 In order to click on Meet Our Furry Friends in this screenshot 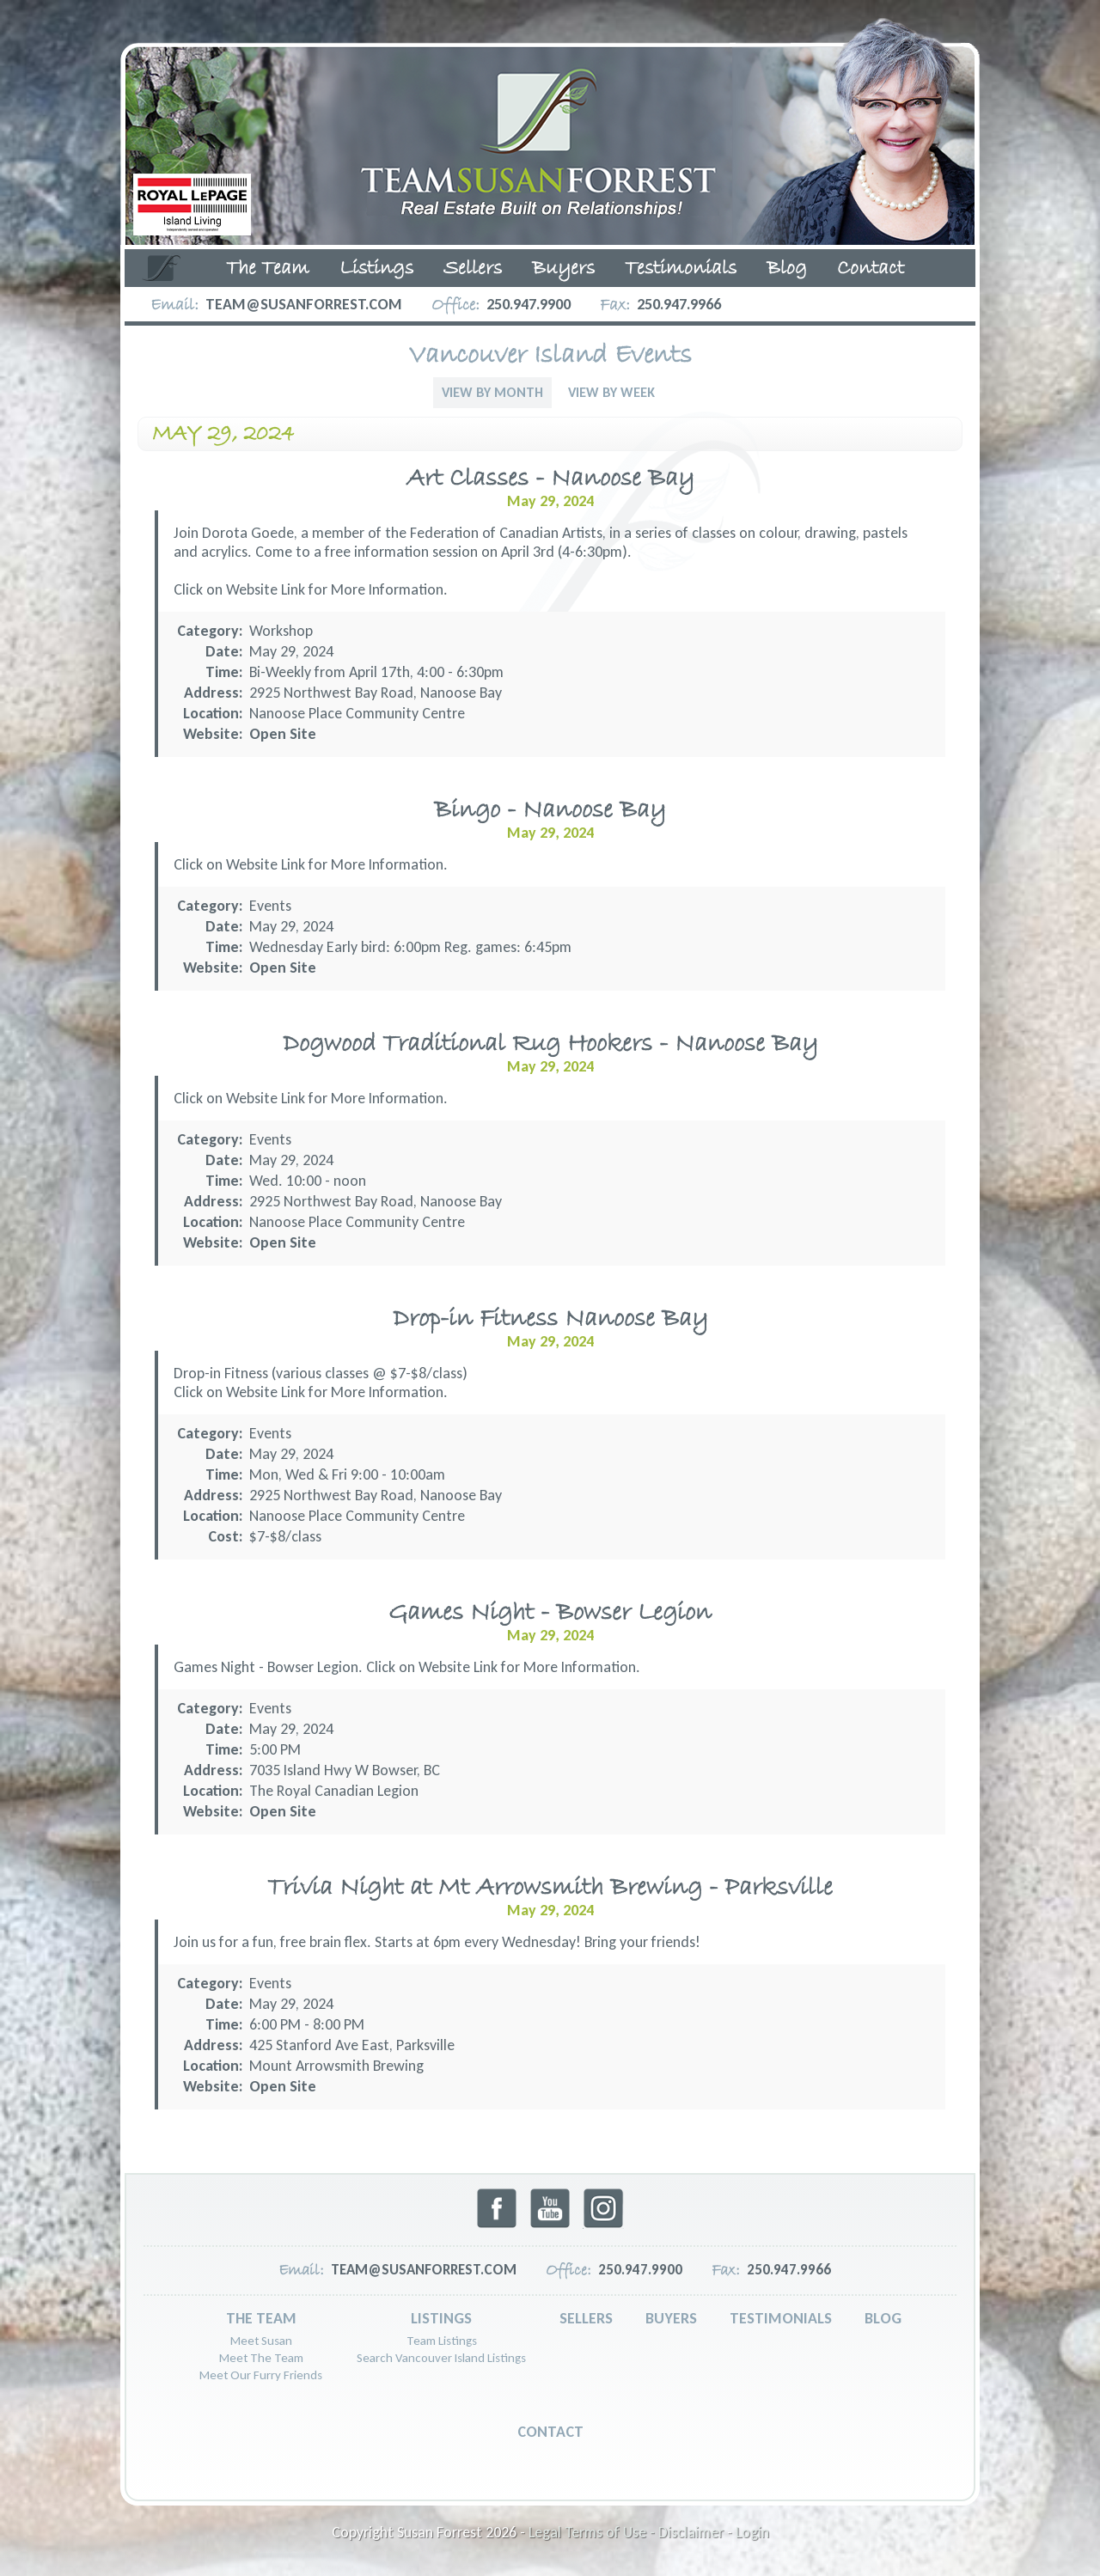, I will do `click(260, 2375)`.